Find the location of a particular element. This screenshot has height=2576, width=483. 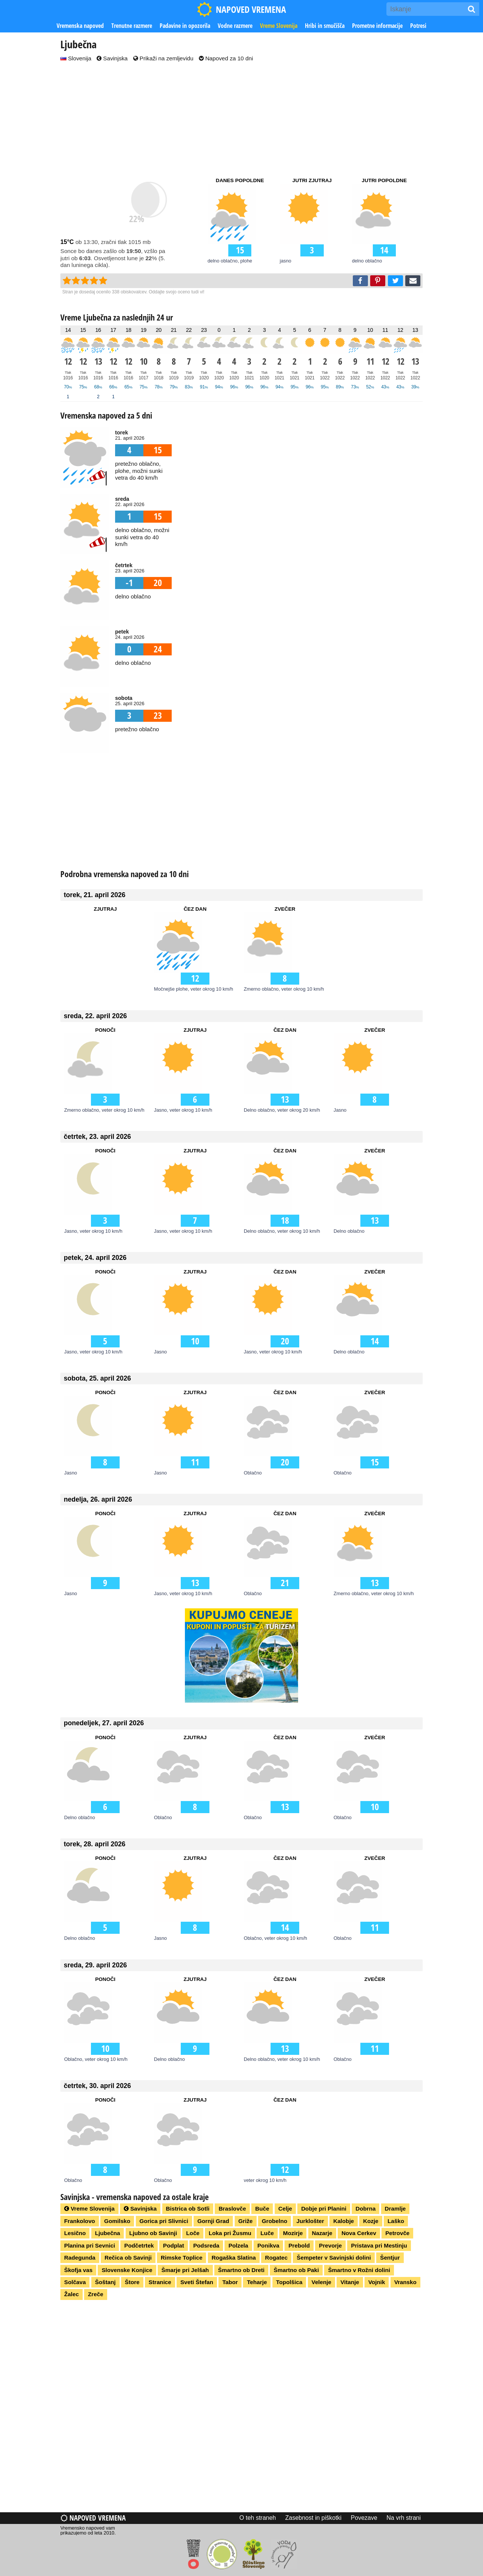

Luče is located at coordinates (267, 2233).